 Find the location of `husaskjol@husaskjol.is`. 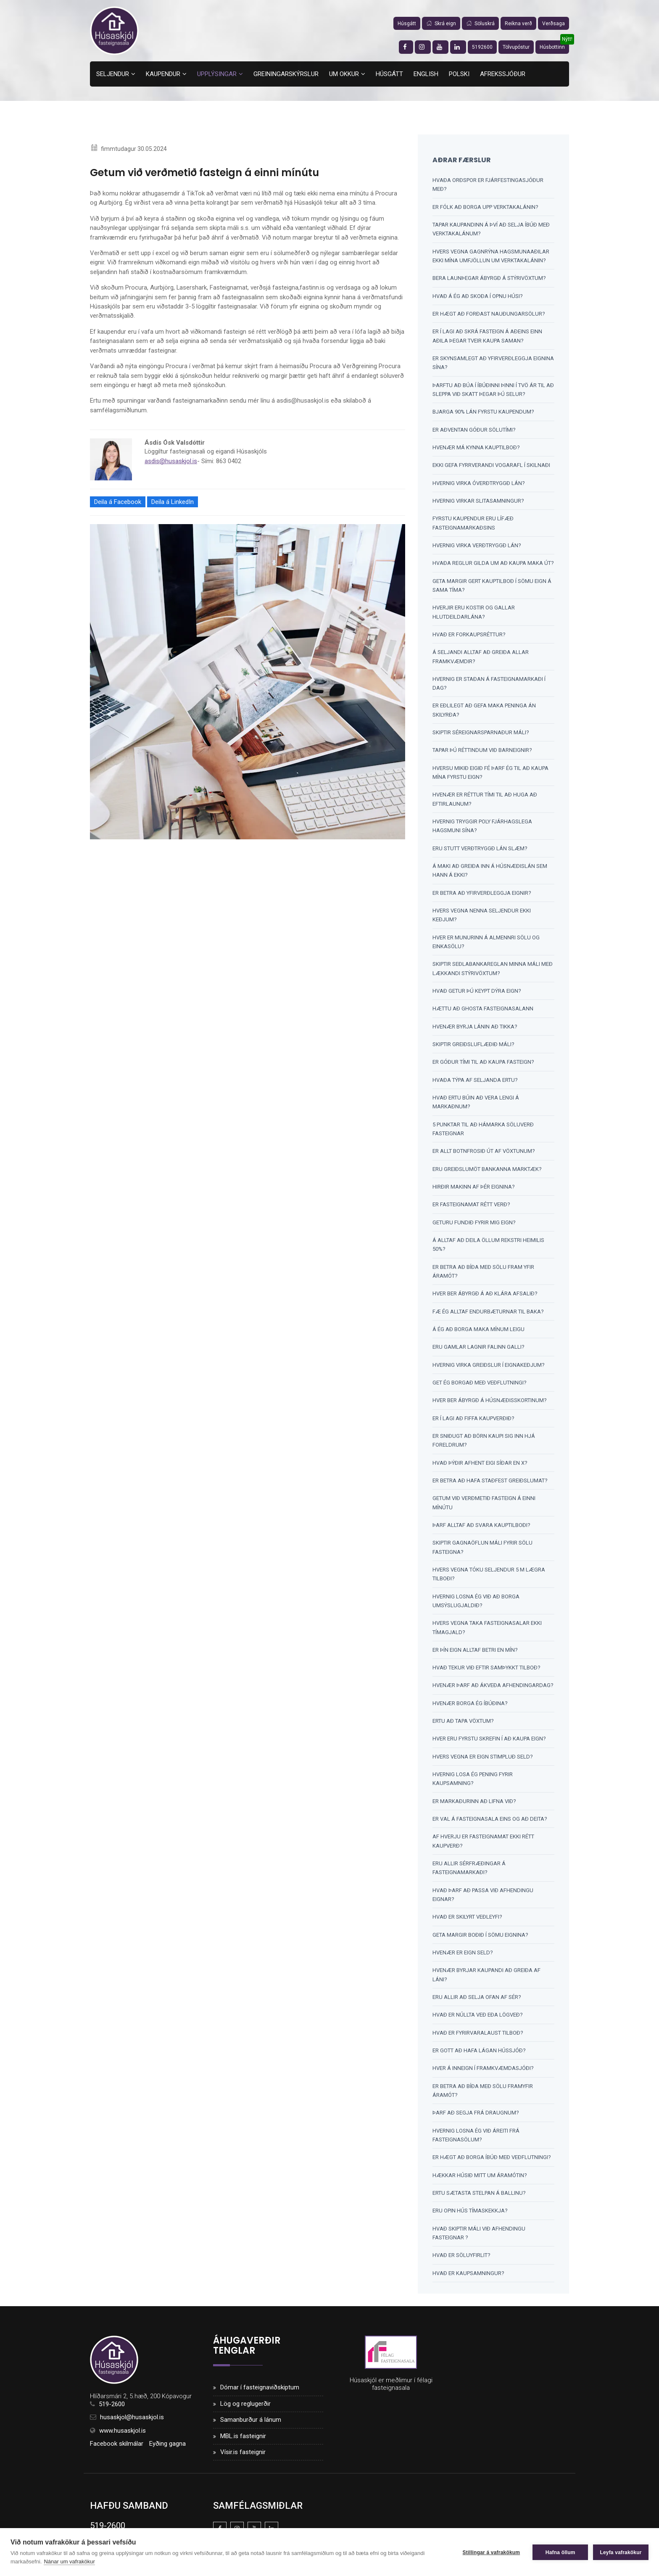

husaskjol@husaskjol.is is located at coordinates (132, 2422).